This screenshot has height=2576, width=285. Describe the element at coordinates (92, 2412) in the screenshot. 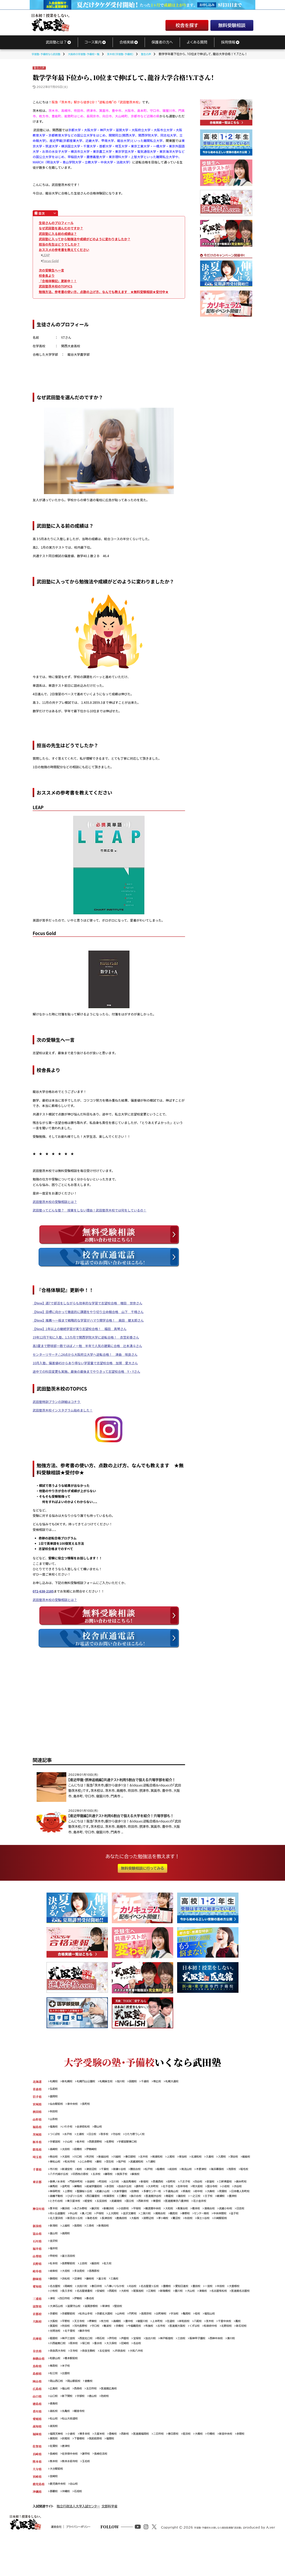

I see `倉敷校` at that location.